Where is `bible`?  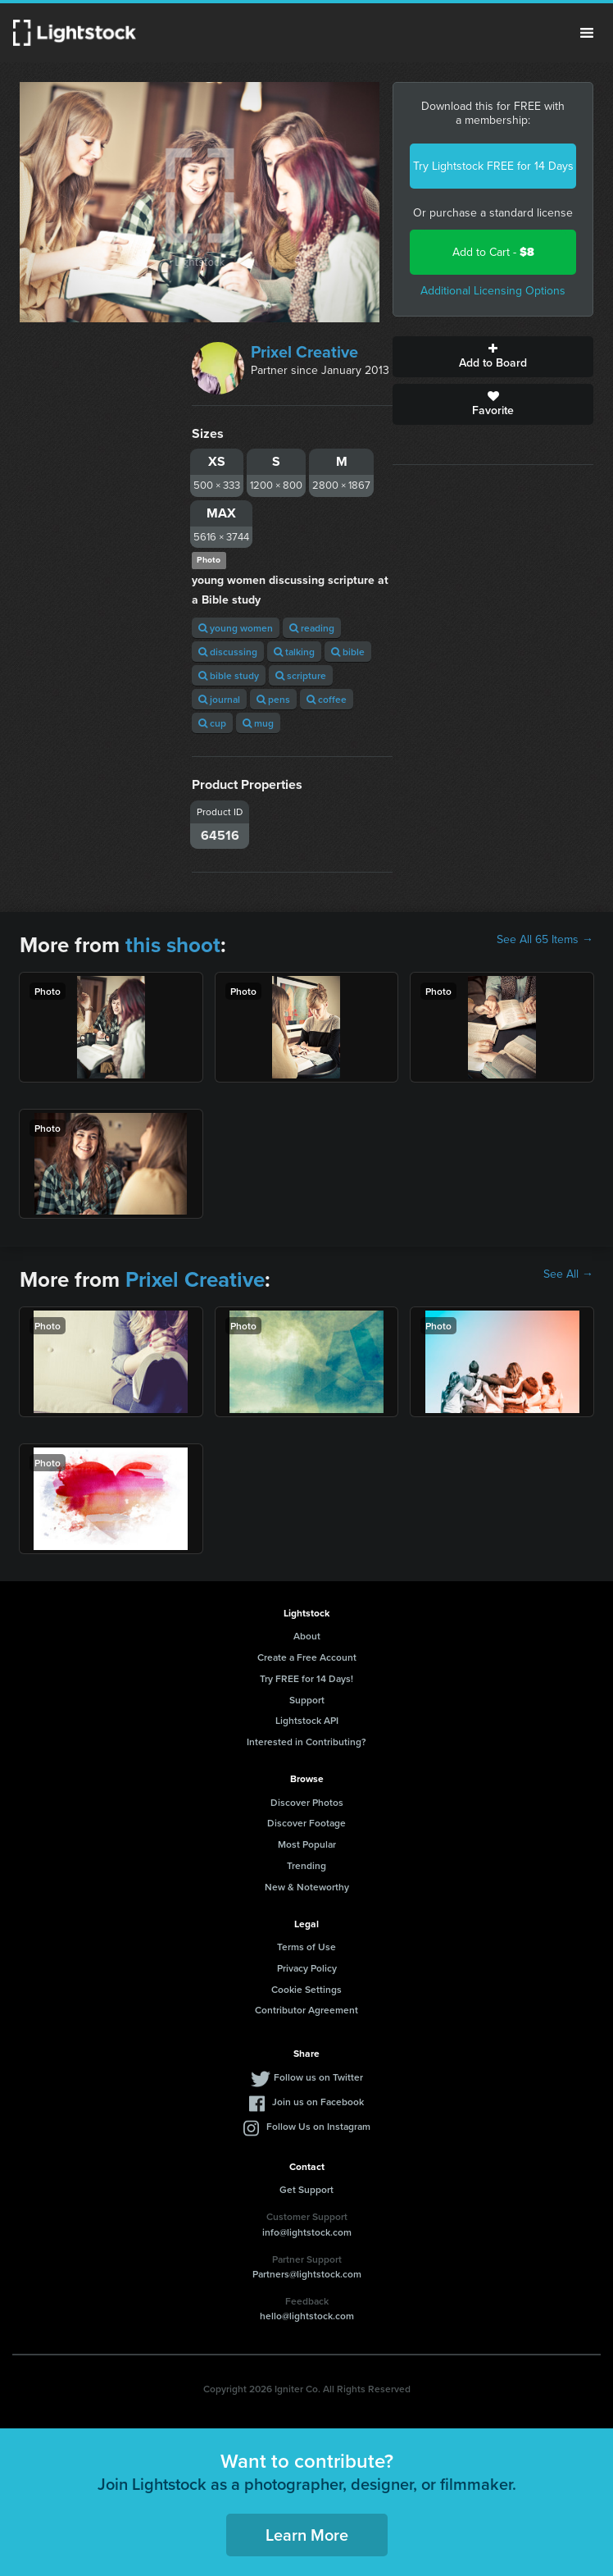
bible is located at coordinates (348, 652).